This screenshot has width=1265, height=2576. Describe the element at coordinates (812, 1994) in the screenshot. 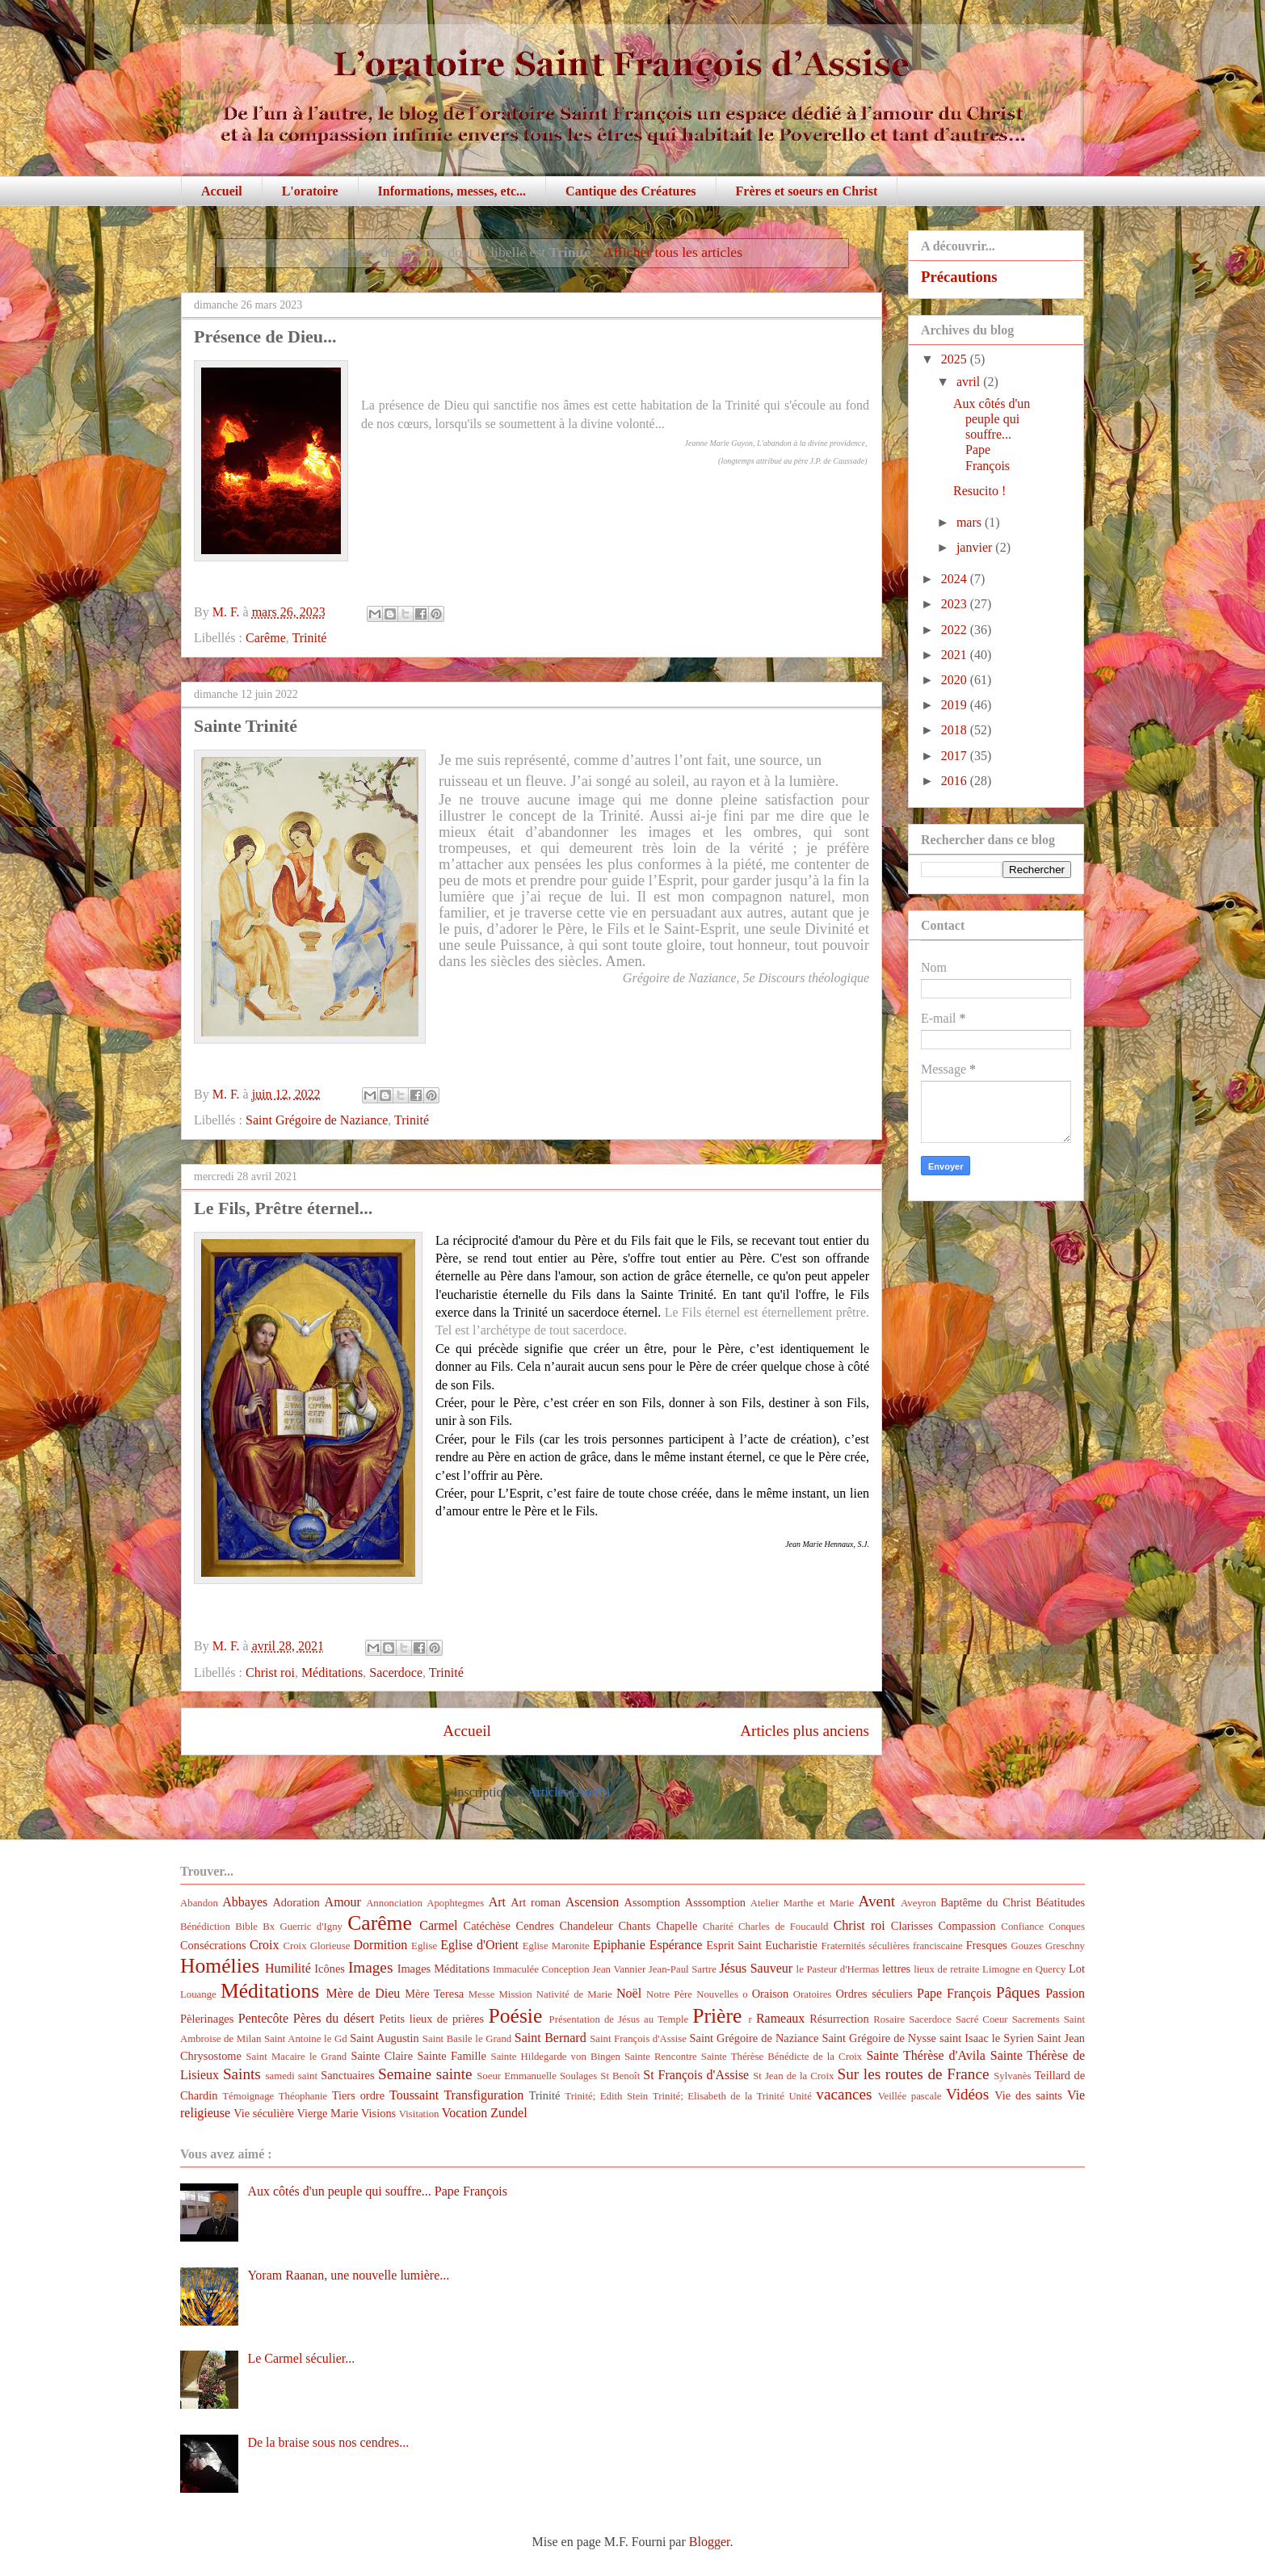

I see `Oratoires` at that location.